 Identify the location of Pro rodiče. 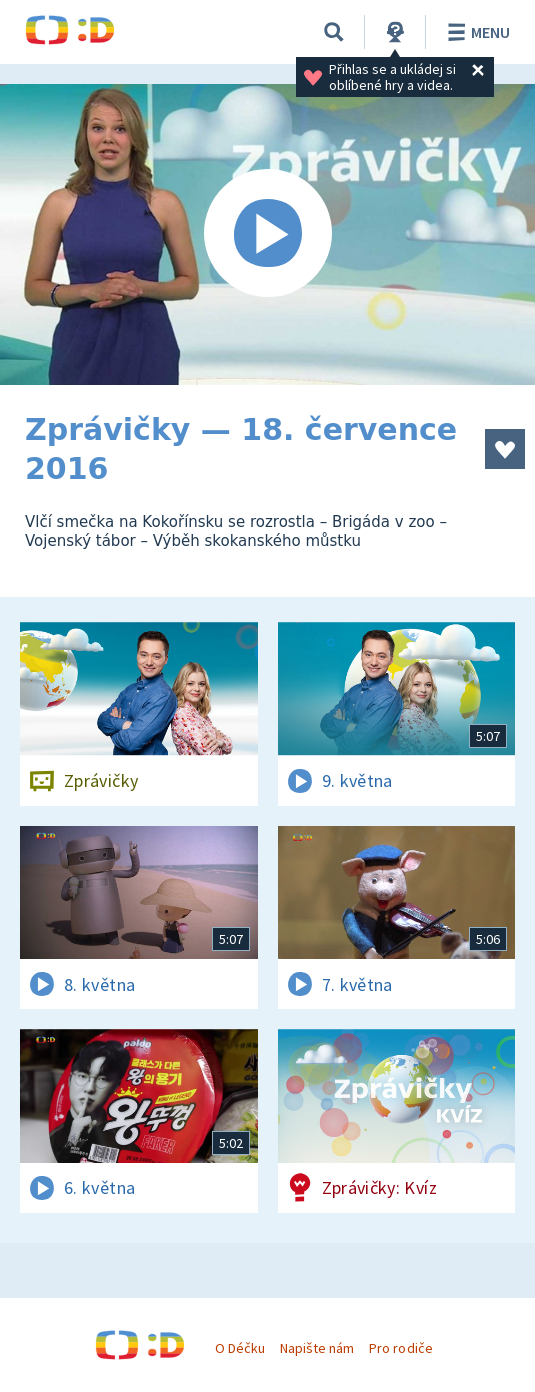
(400, 1348).